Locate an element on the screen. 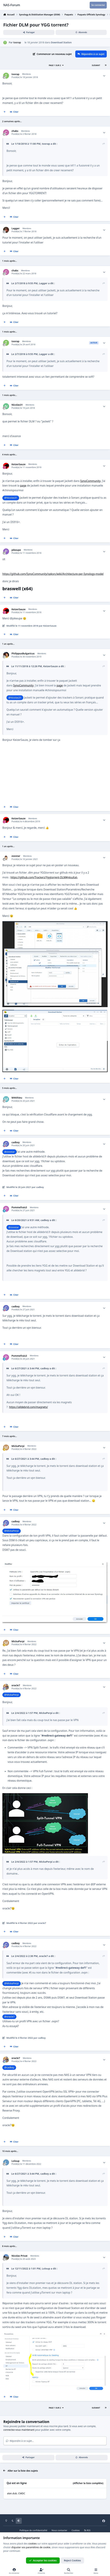 Image resolution: width=110 pixels, height=2576 pixels. oracle7 is located at coordinates (15, 1685).